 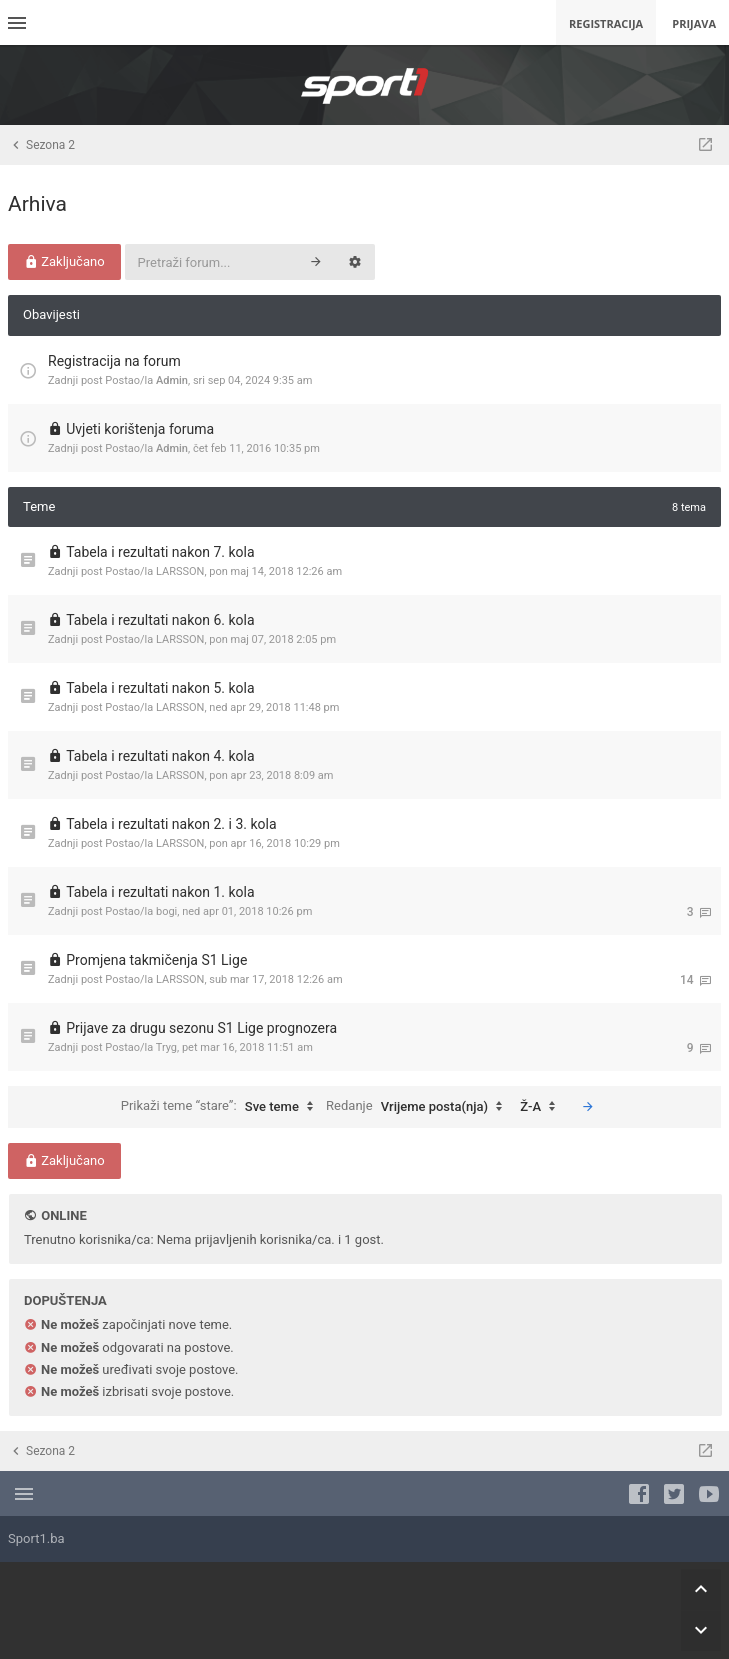 What do you see at coordinates (166, 911) in the screenshot?
I see `bogi` at bounding box center [166, 911].